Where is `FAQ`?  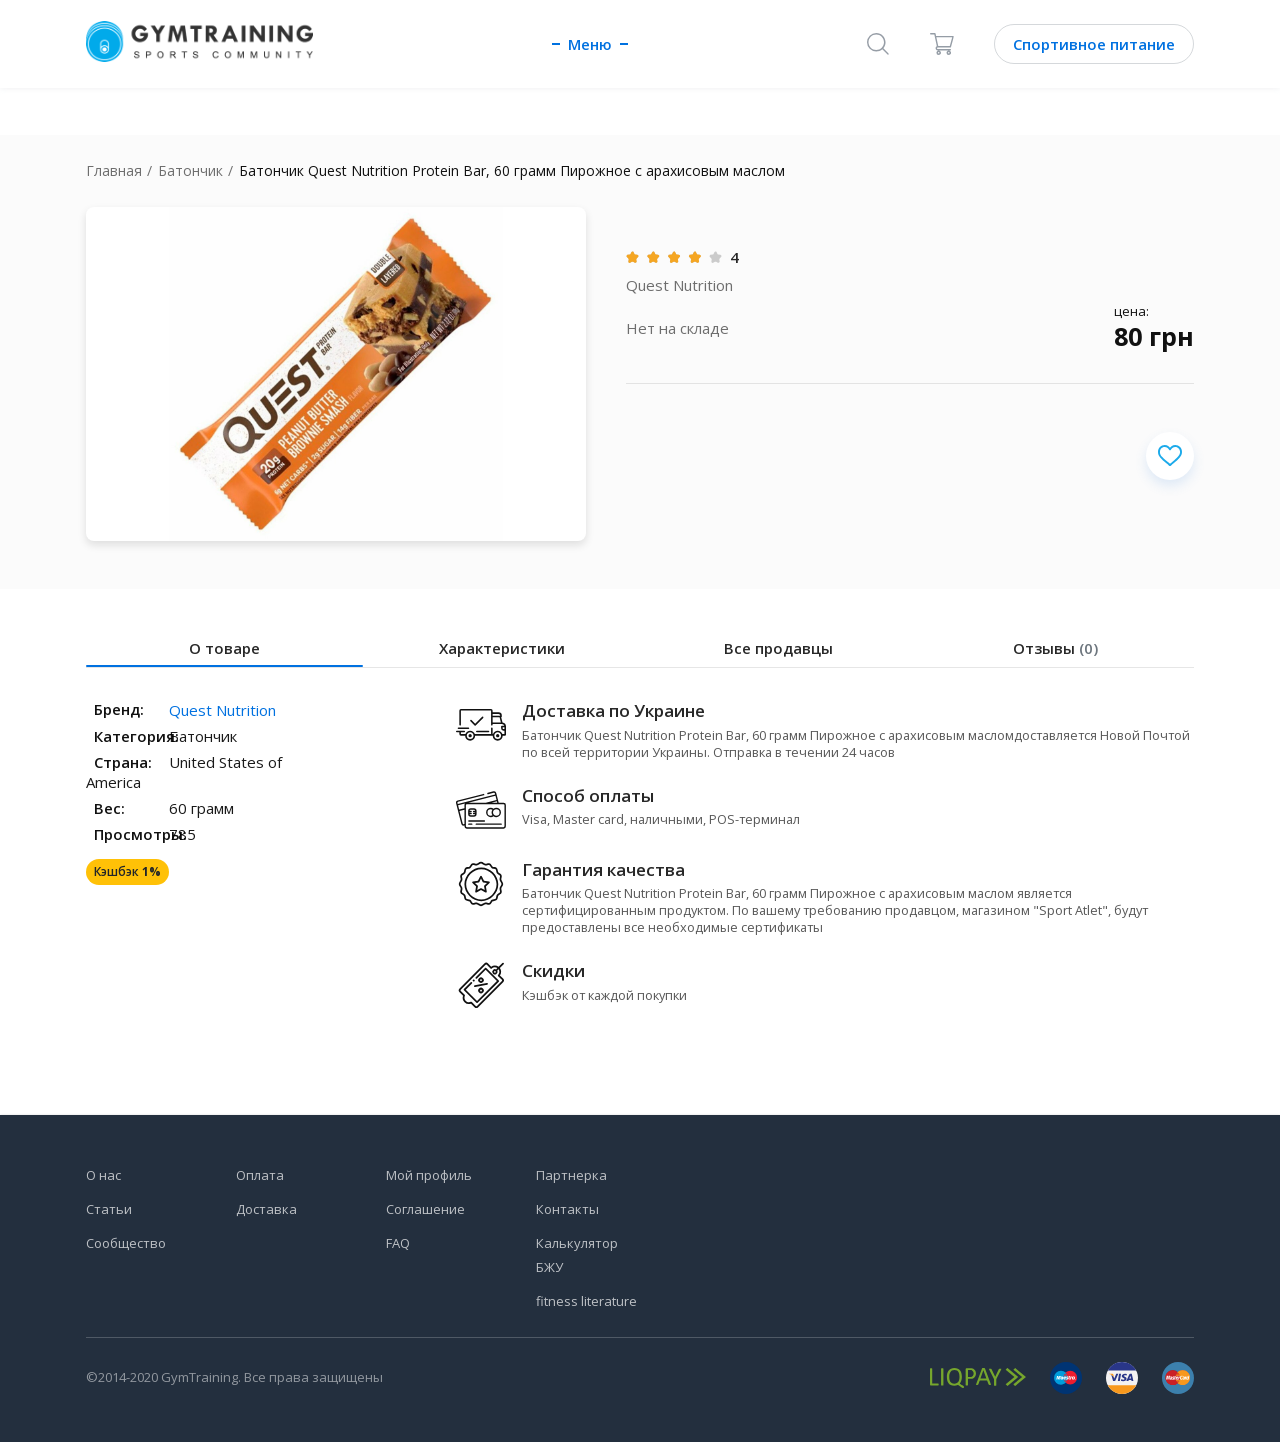
FAQ is located at coordinates (398, 1243).